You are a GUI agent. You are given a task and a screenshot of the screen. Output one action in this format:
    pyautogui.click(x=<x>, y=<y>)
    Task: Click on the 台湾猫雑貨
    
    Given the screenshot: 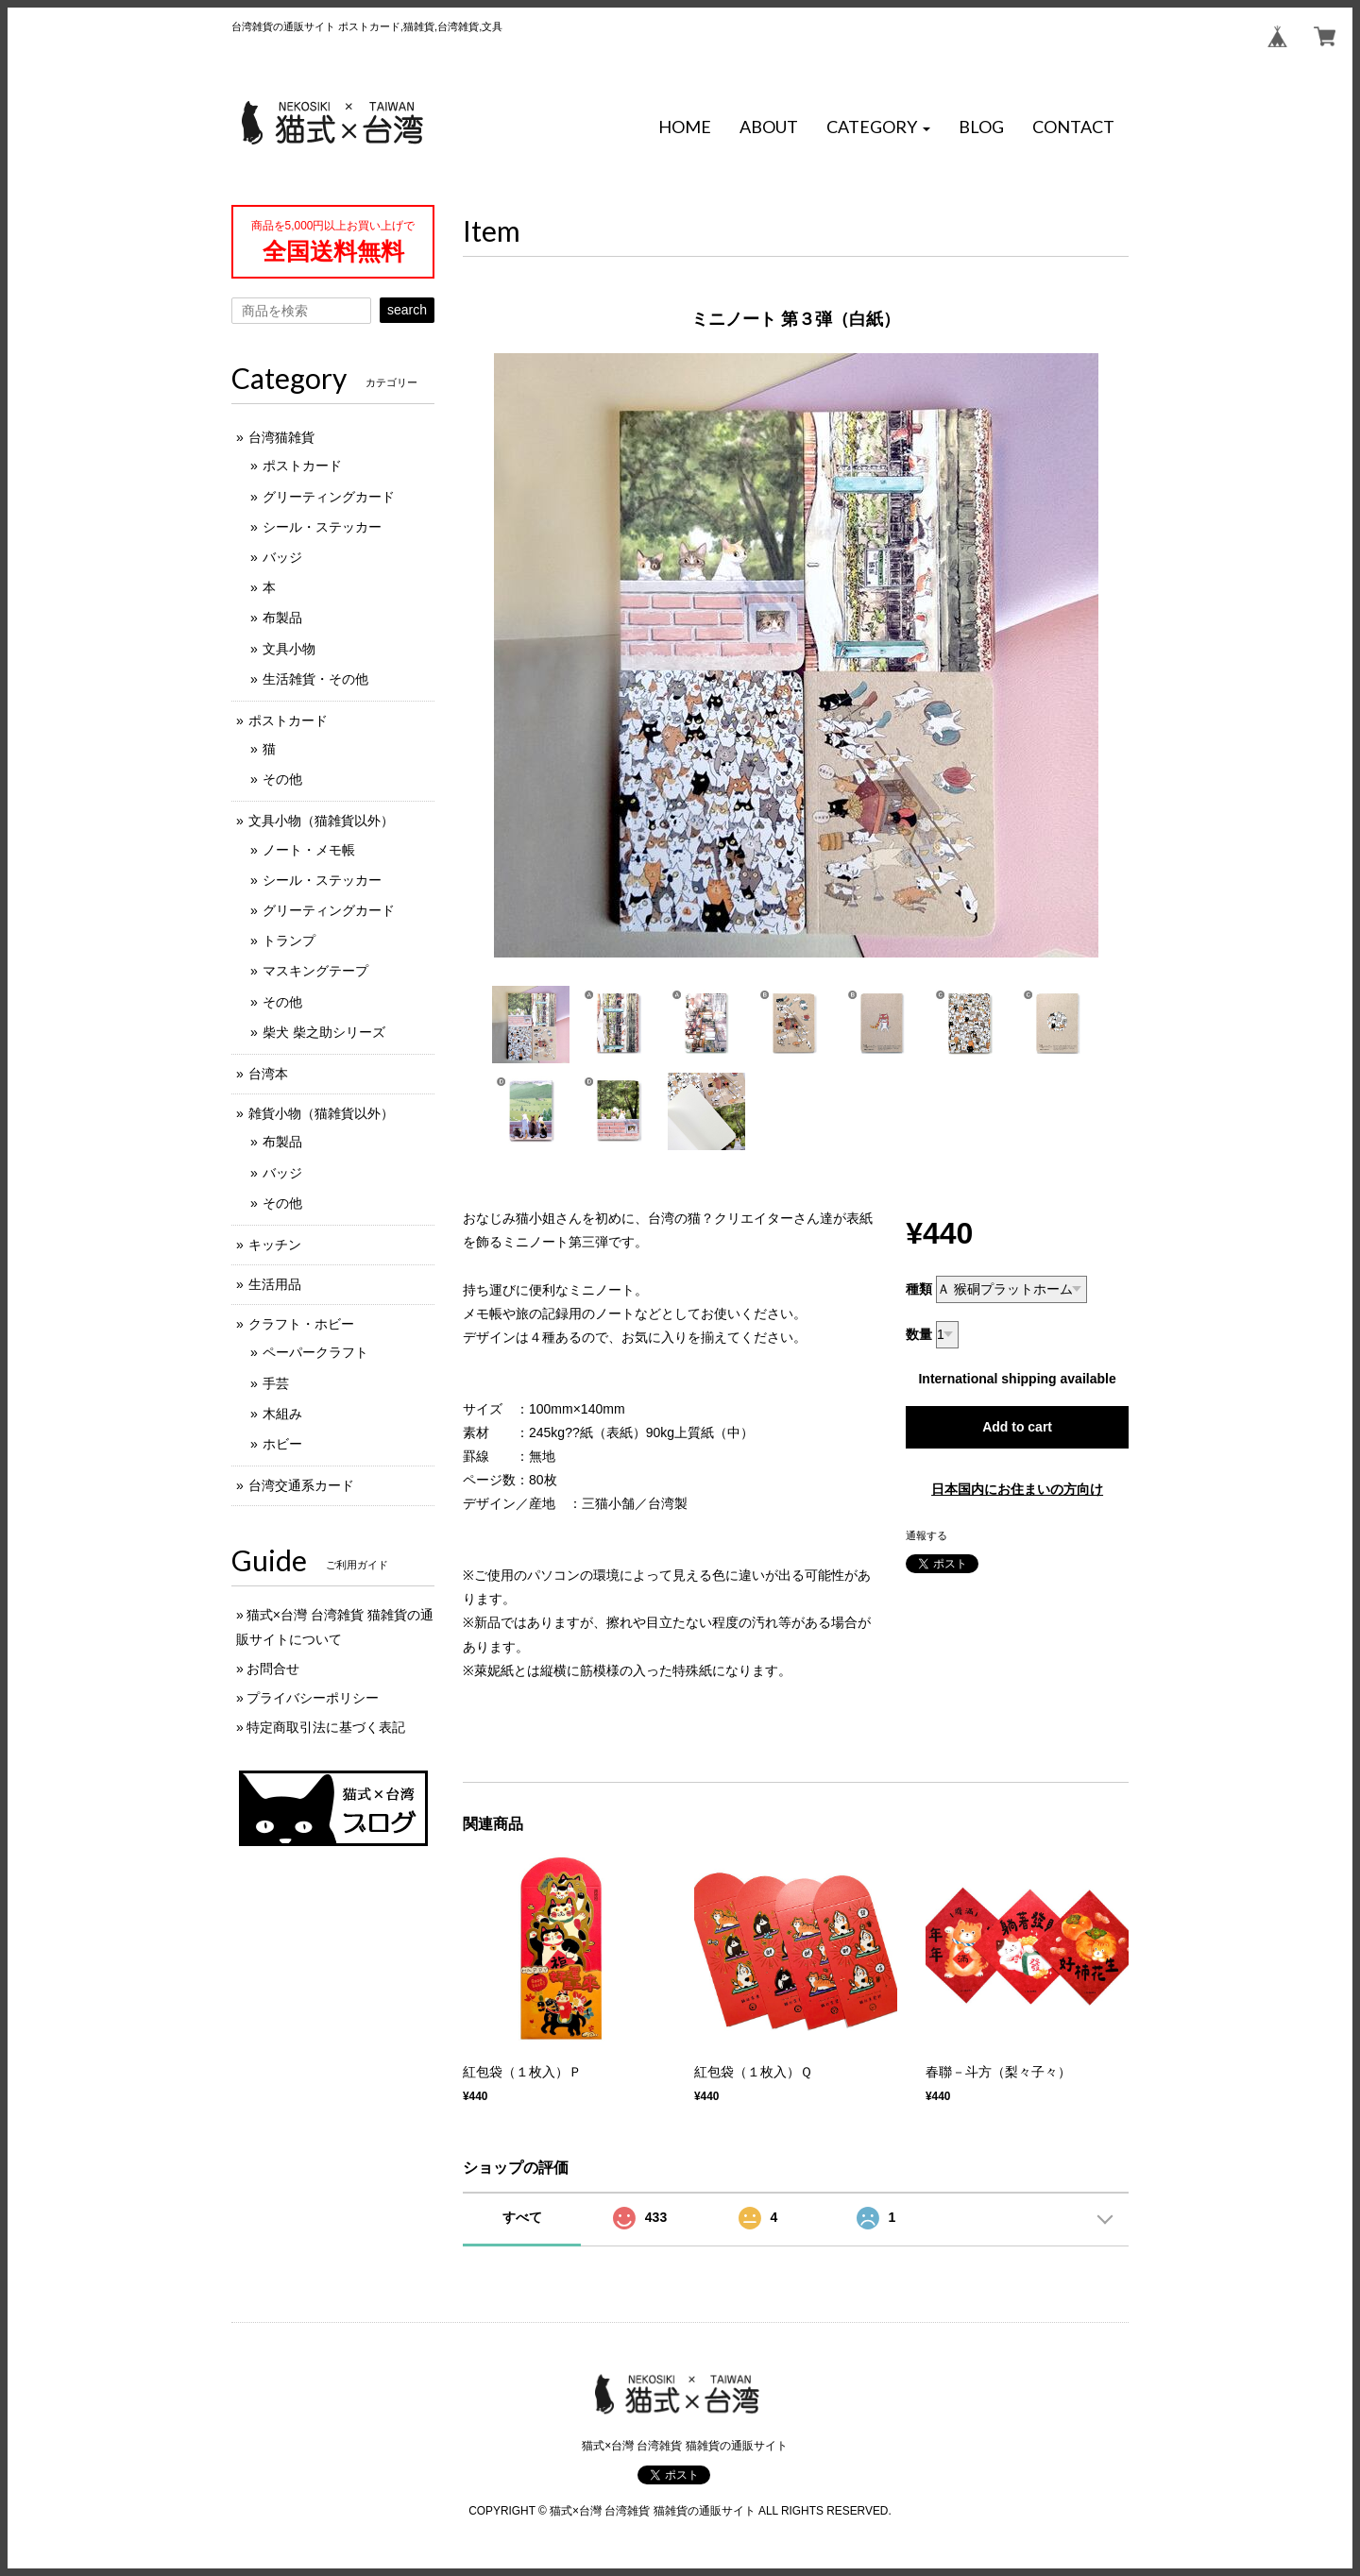 What is the action you would take?
    pyautogui.click(x=281, y=437)
    